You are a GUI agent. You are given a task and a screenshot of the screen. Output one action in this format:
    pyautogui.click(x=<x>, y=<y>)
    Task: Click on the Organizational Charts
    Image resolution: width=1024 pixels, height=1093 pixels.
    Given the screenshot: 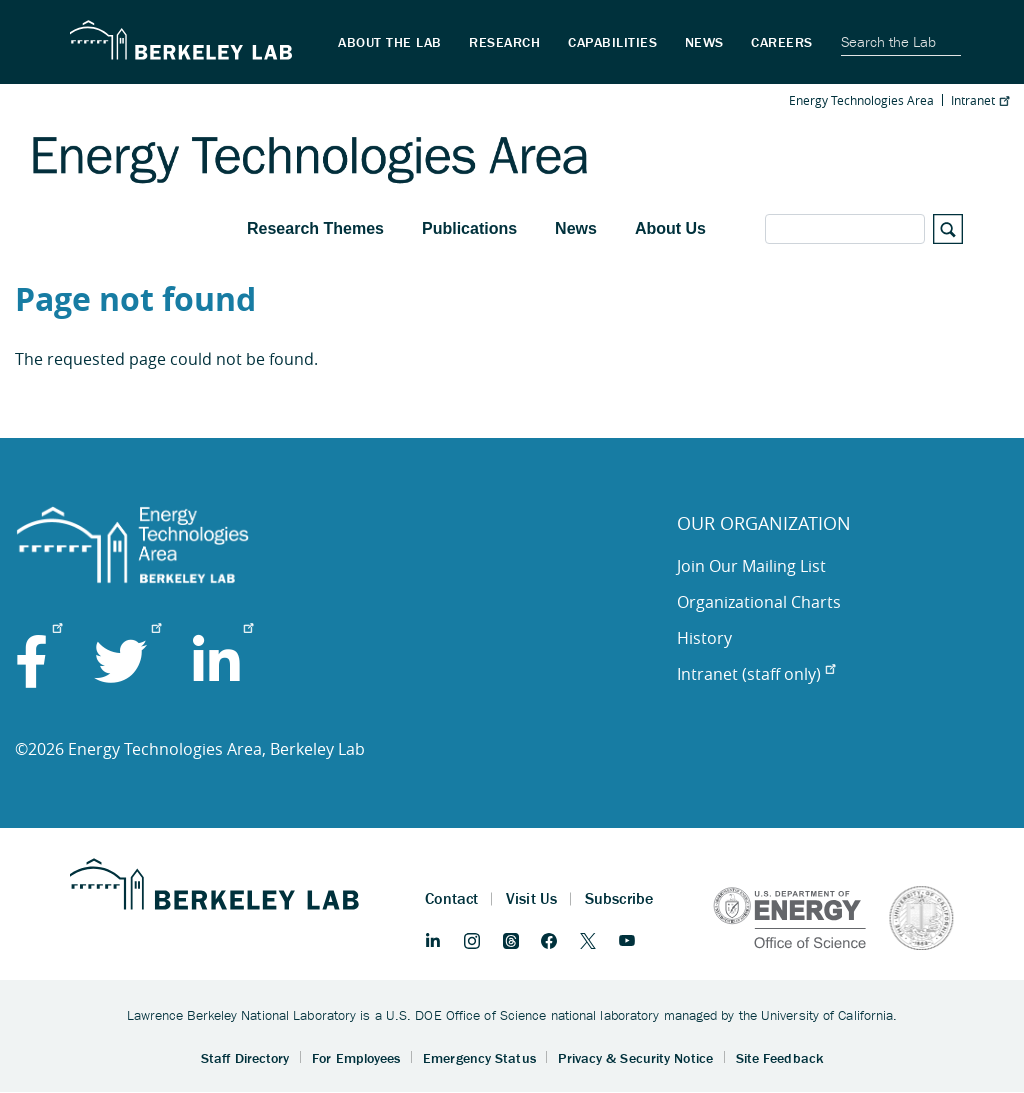 What is the action you would take?
    pyautogui.click(x=759, y=602)
    